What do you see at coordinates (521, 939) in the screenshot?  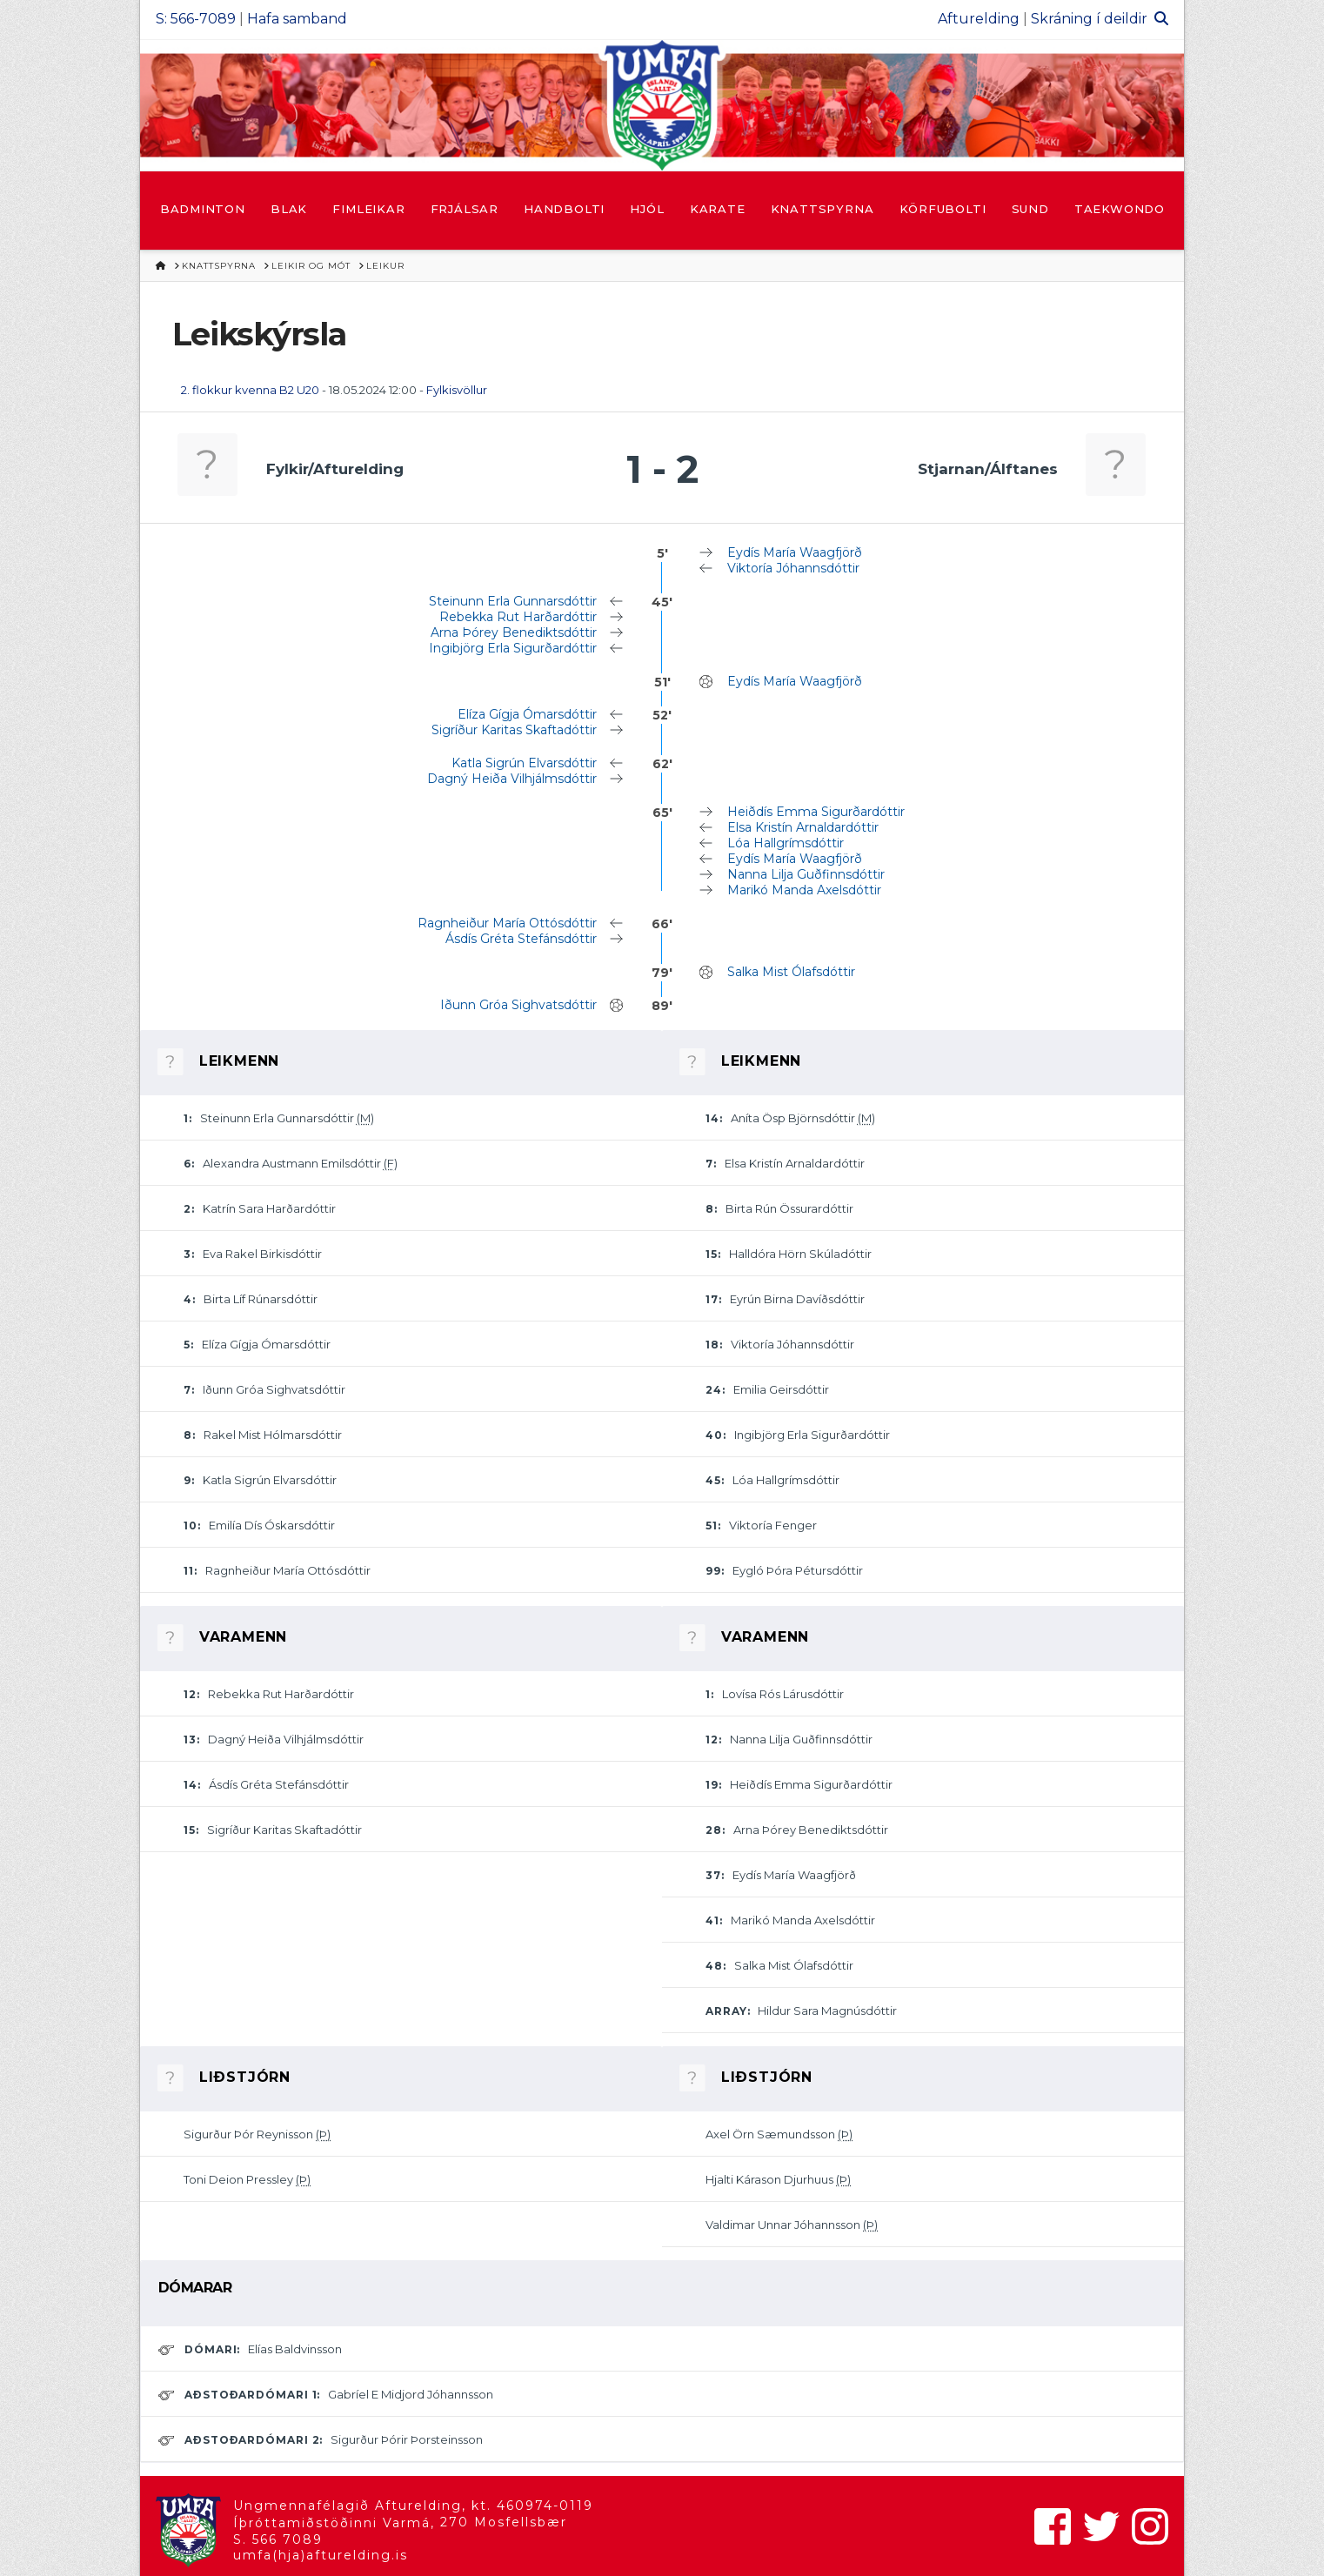 I see `Ásdís Gréta Stefánsdóttir` at bounding box center [521, 939].